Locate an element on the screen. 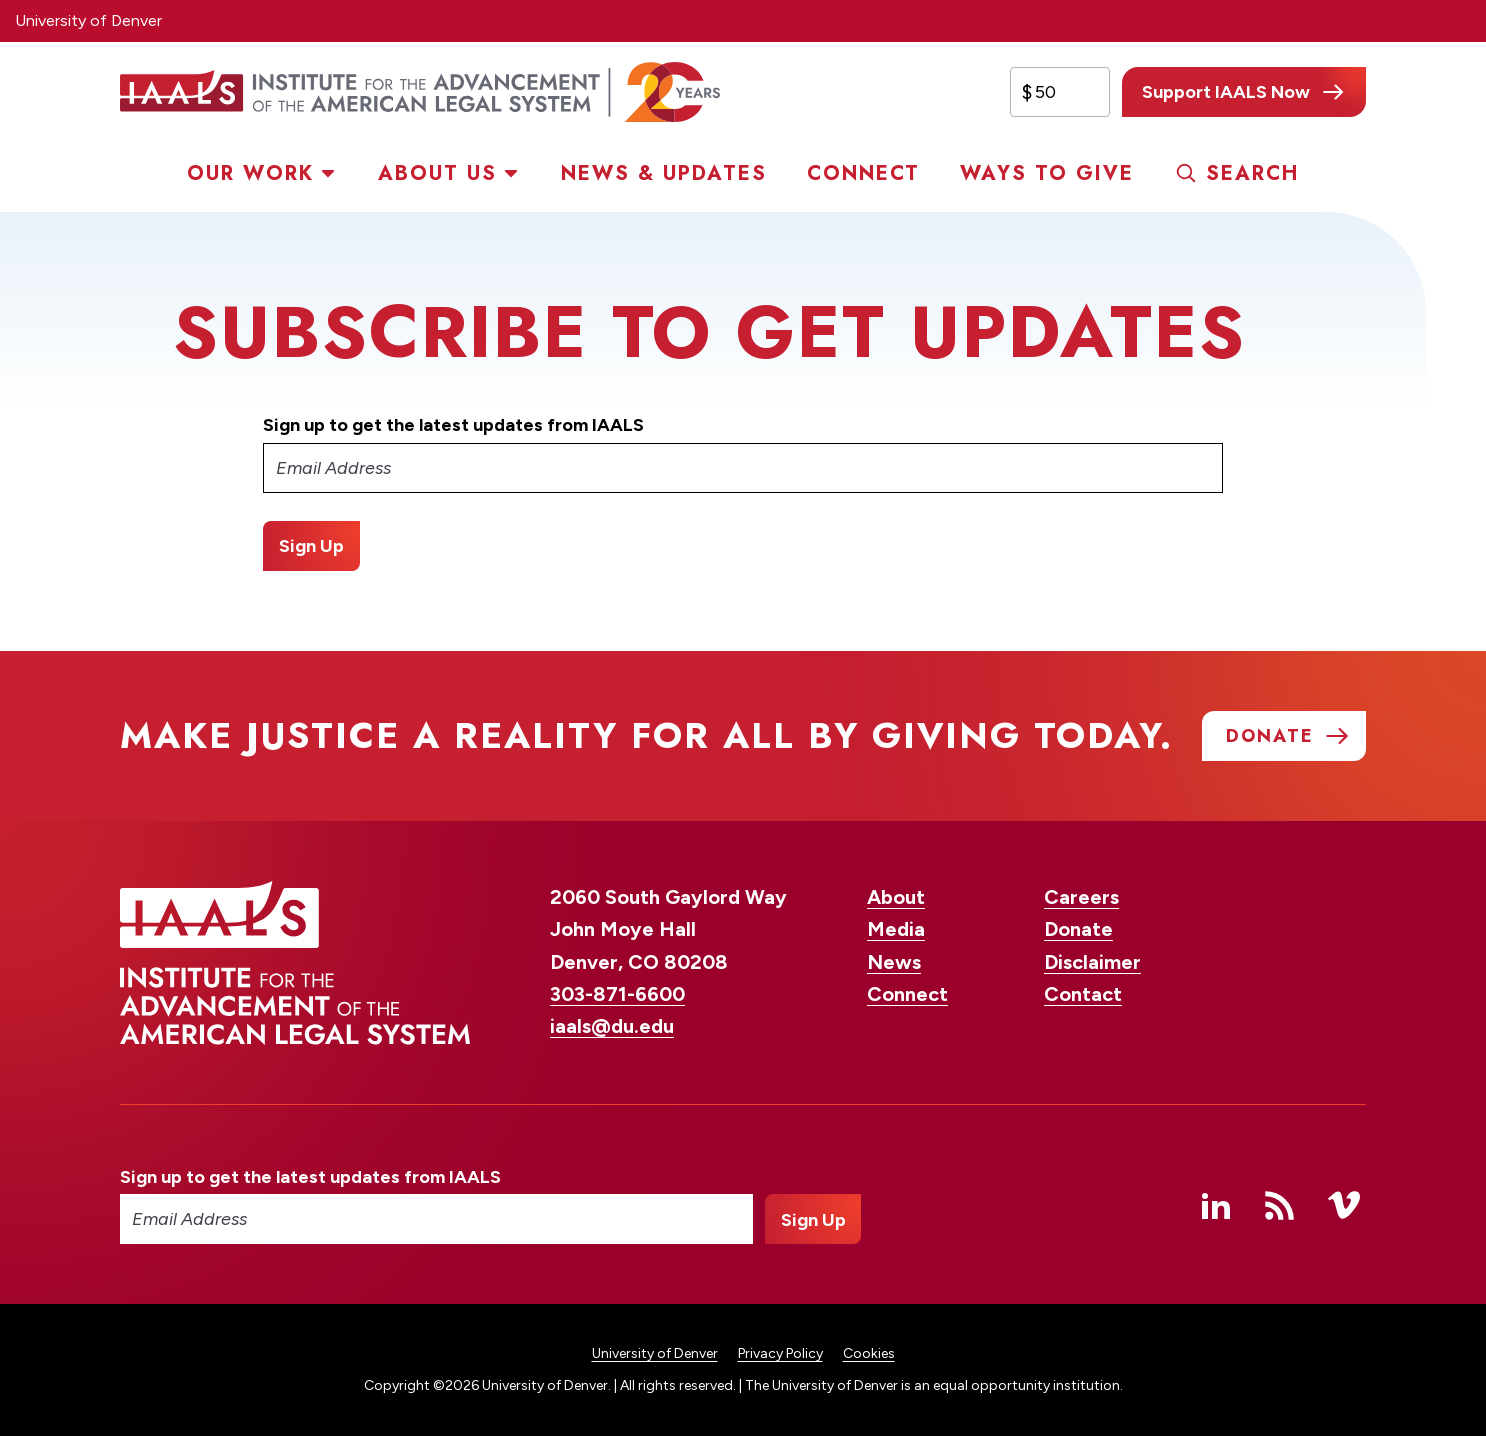  Disclaimer is located at coordinates (1092, 962).